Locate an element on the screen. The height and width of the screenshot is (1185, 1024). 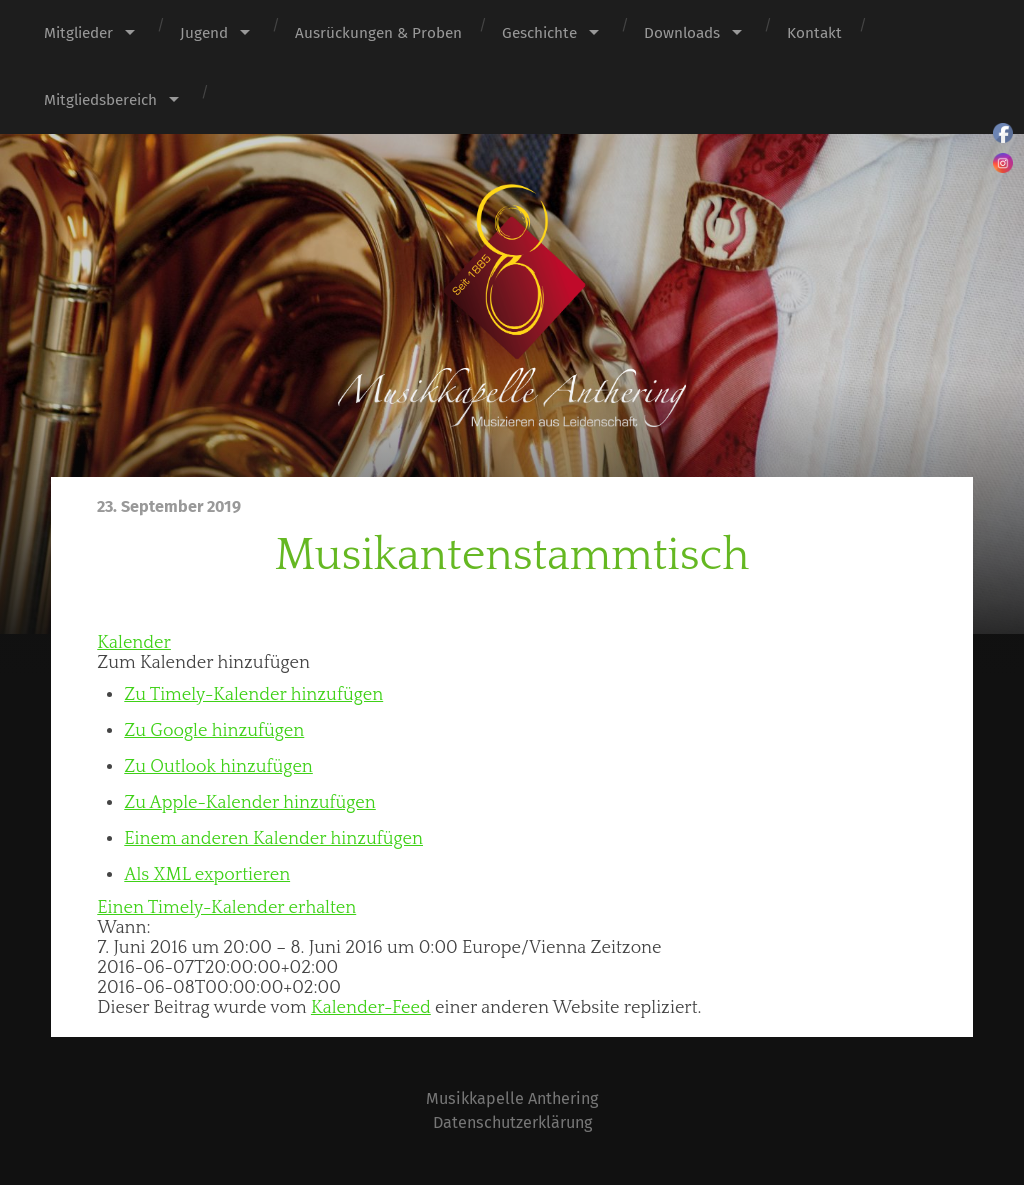
Zu Timely-Kalender hinzufügen is located at coordinates (253, 695).